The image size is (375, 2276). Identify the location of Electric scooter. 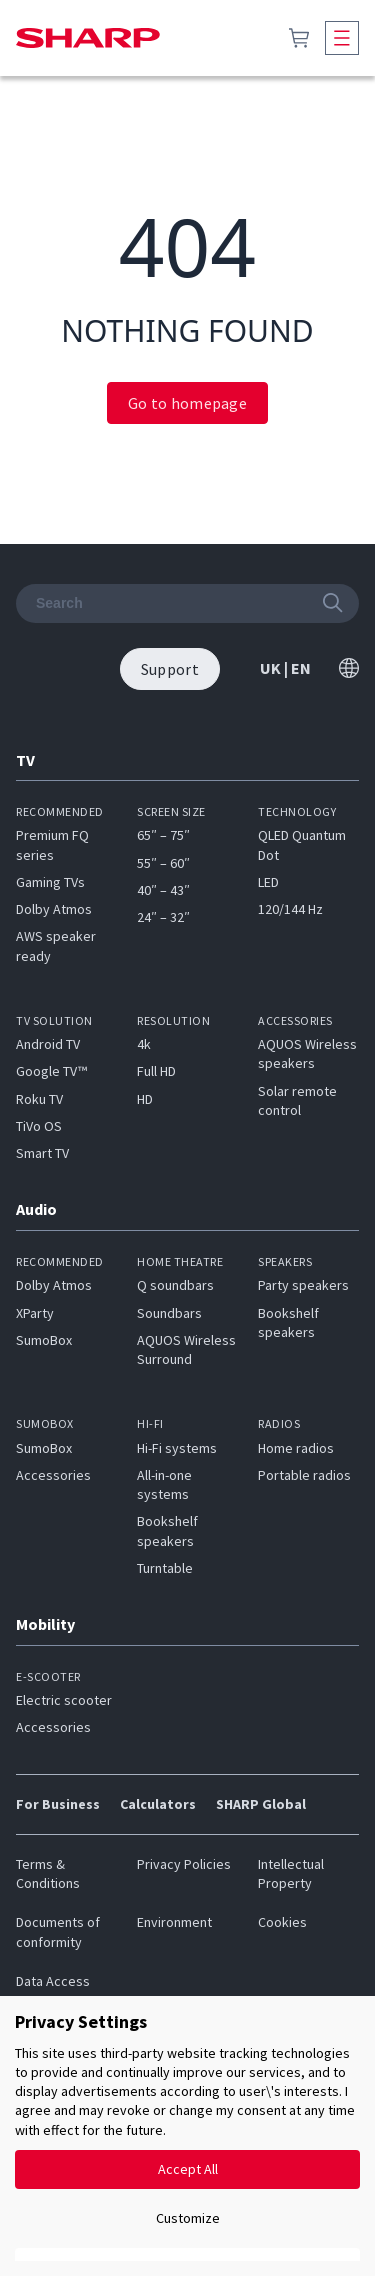
(64, 1700).